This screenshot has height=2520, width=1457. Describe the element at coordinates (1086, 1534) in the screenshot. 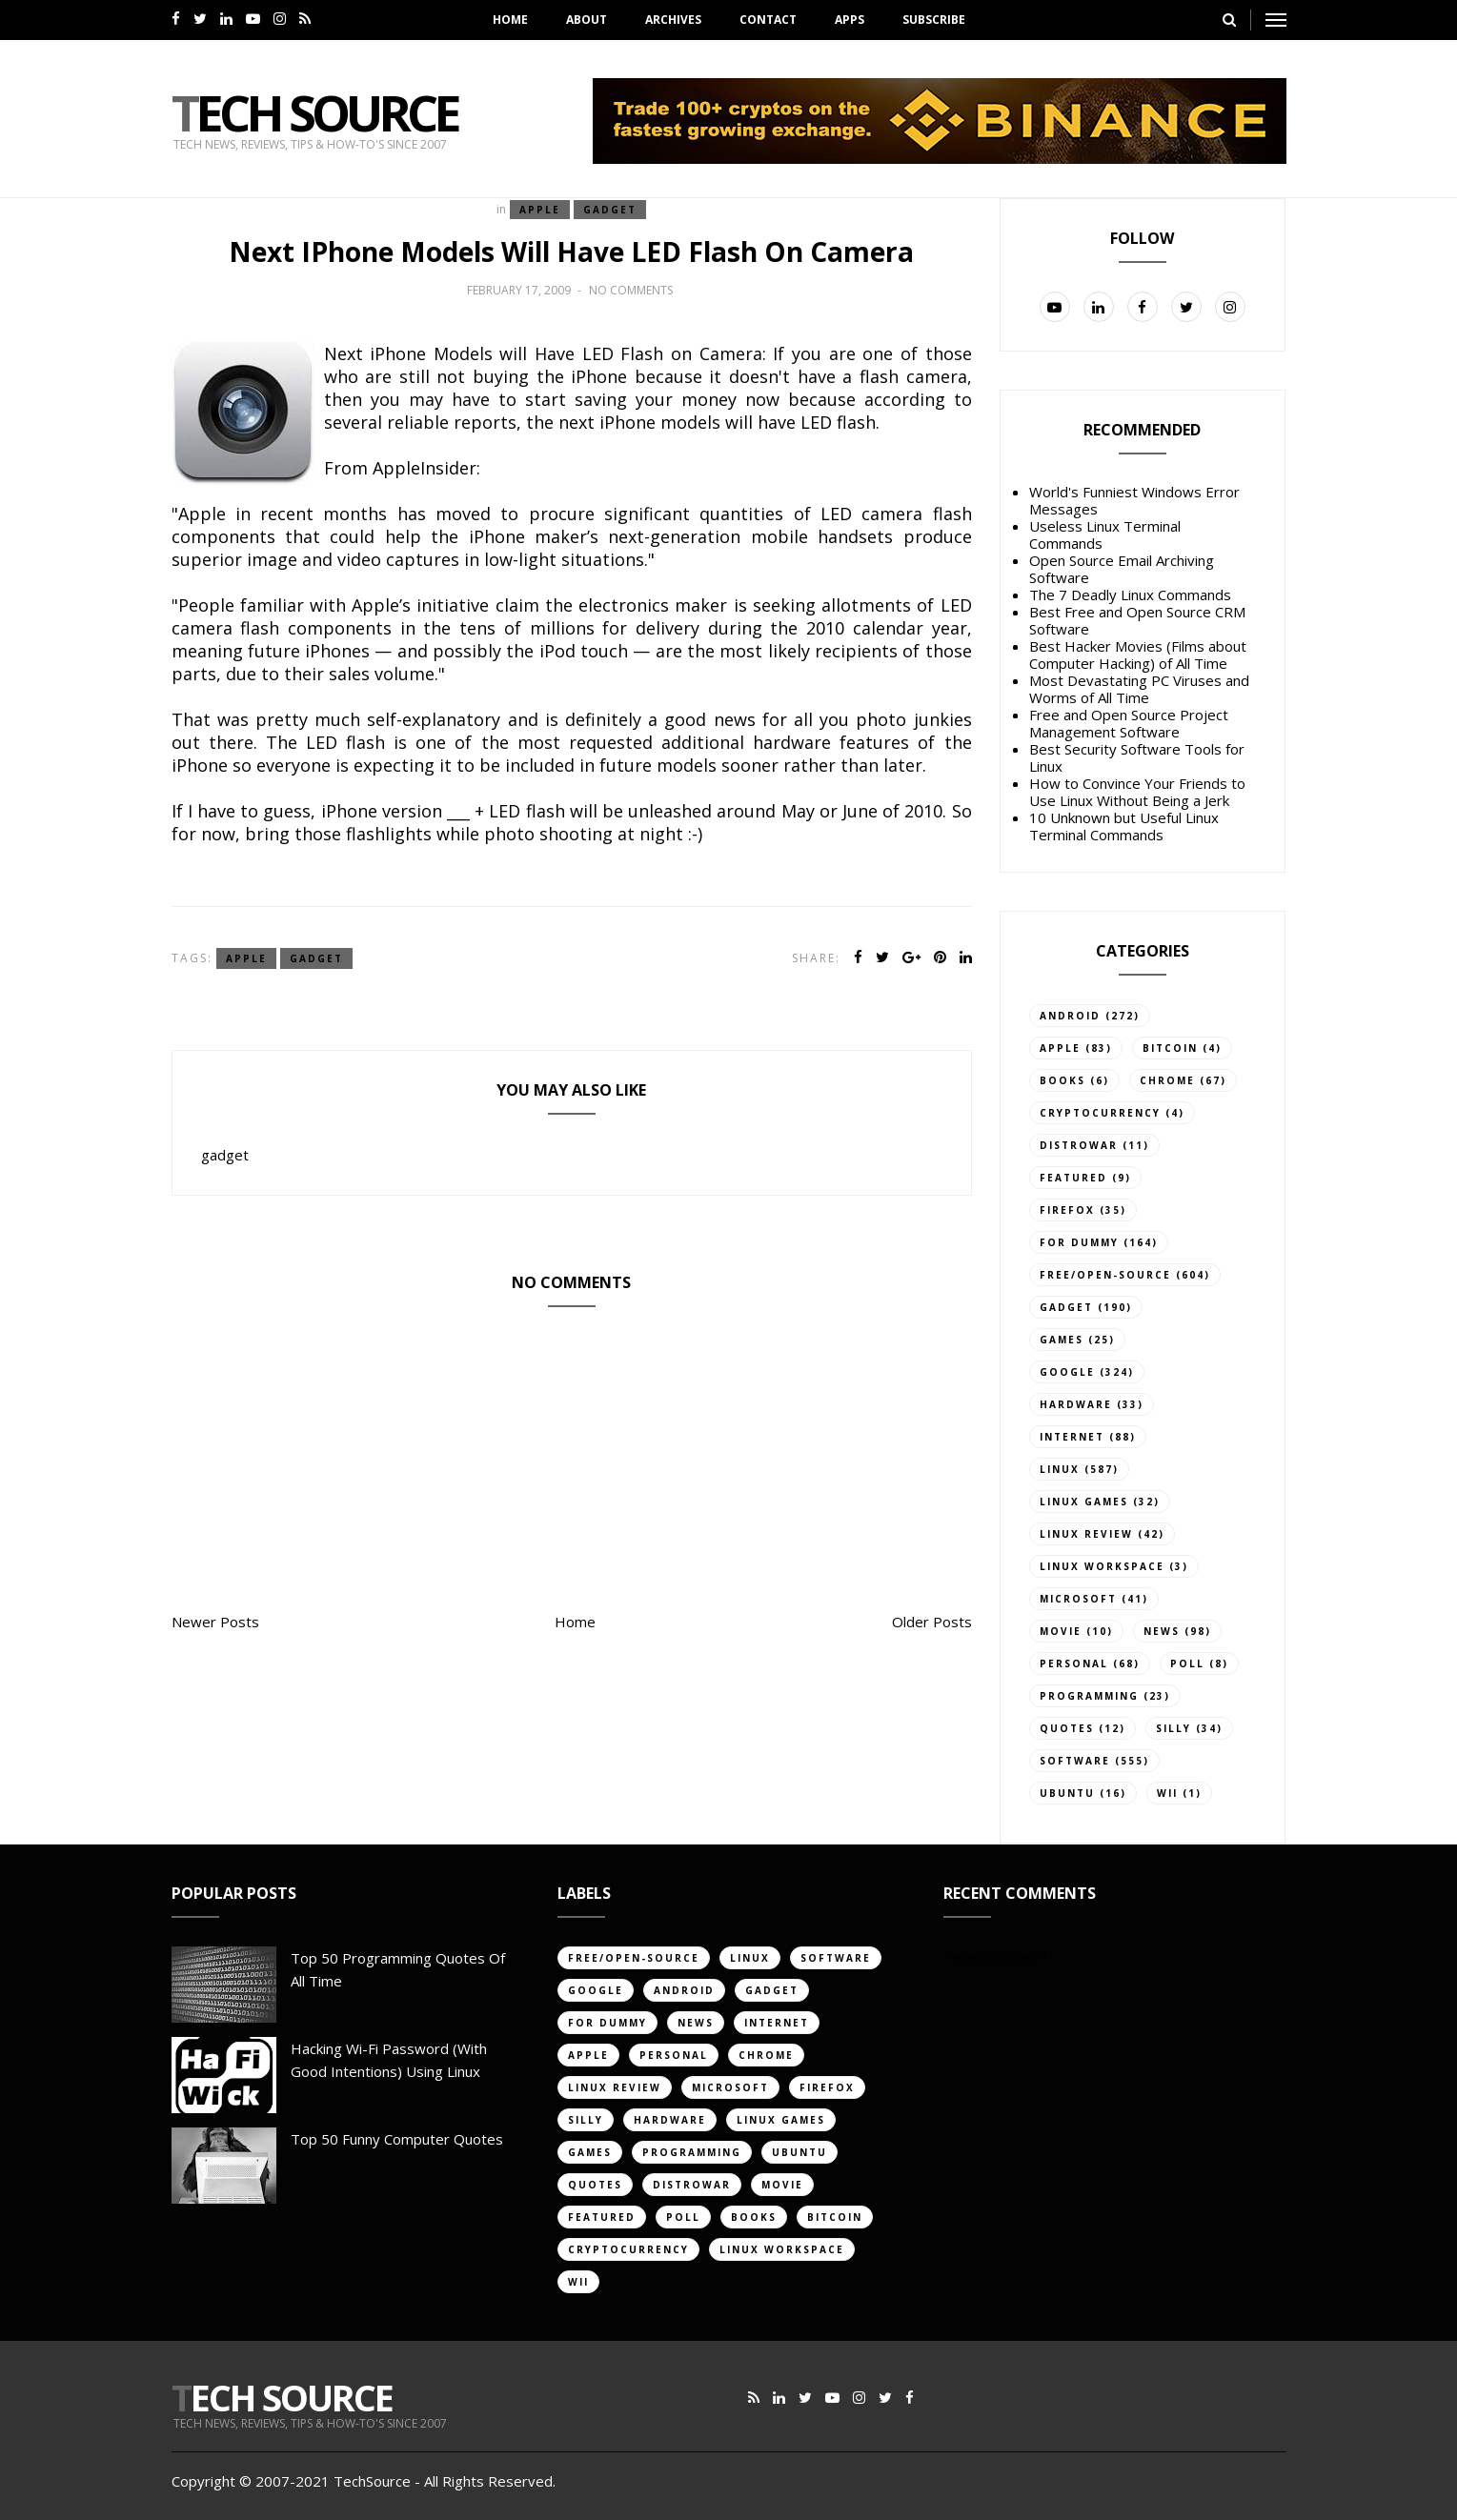

I see `linux review` at that location.